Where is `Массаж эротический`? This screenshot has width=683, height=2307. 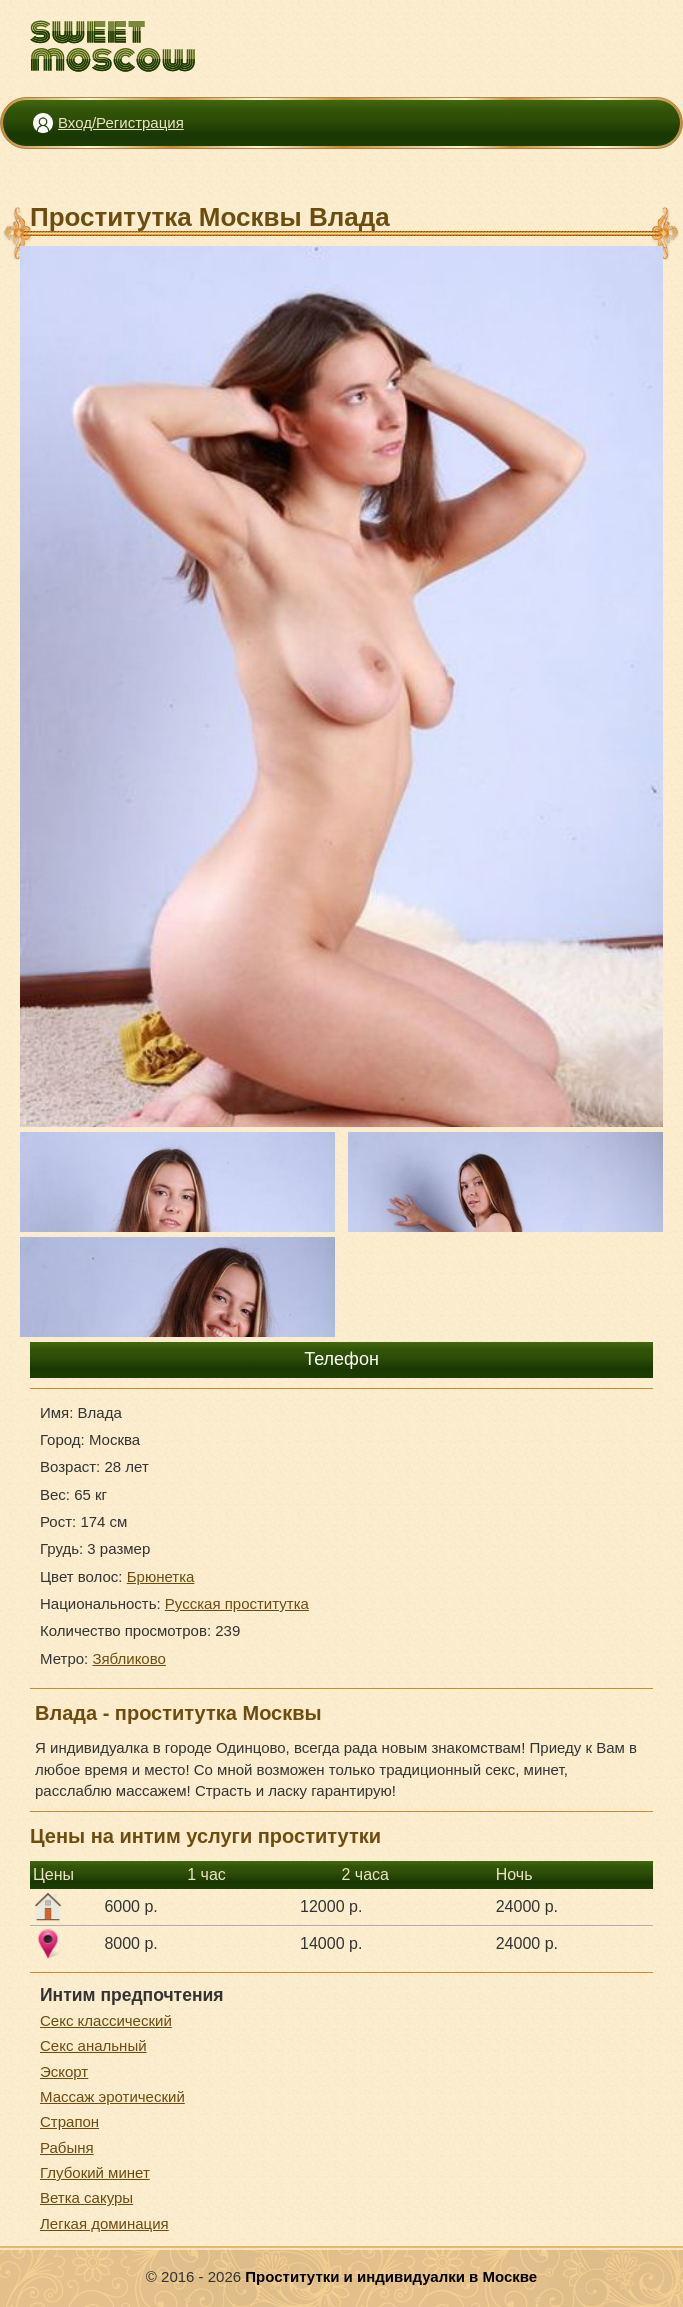
Массаж эротический is located at coordinates (112, 2096).